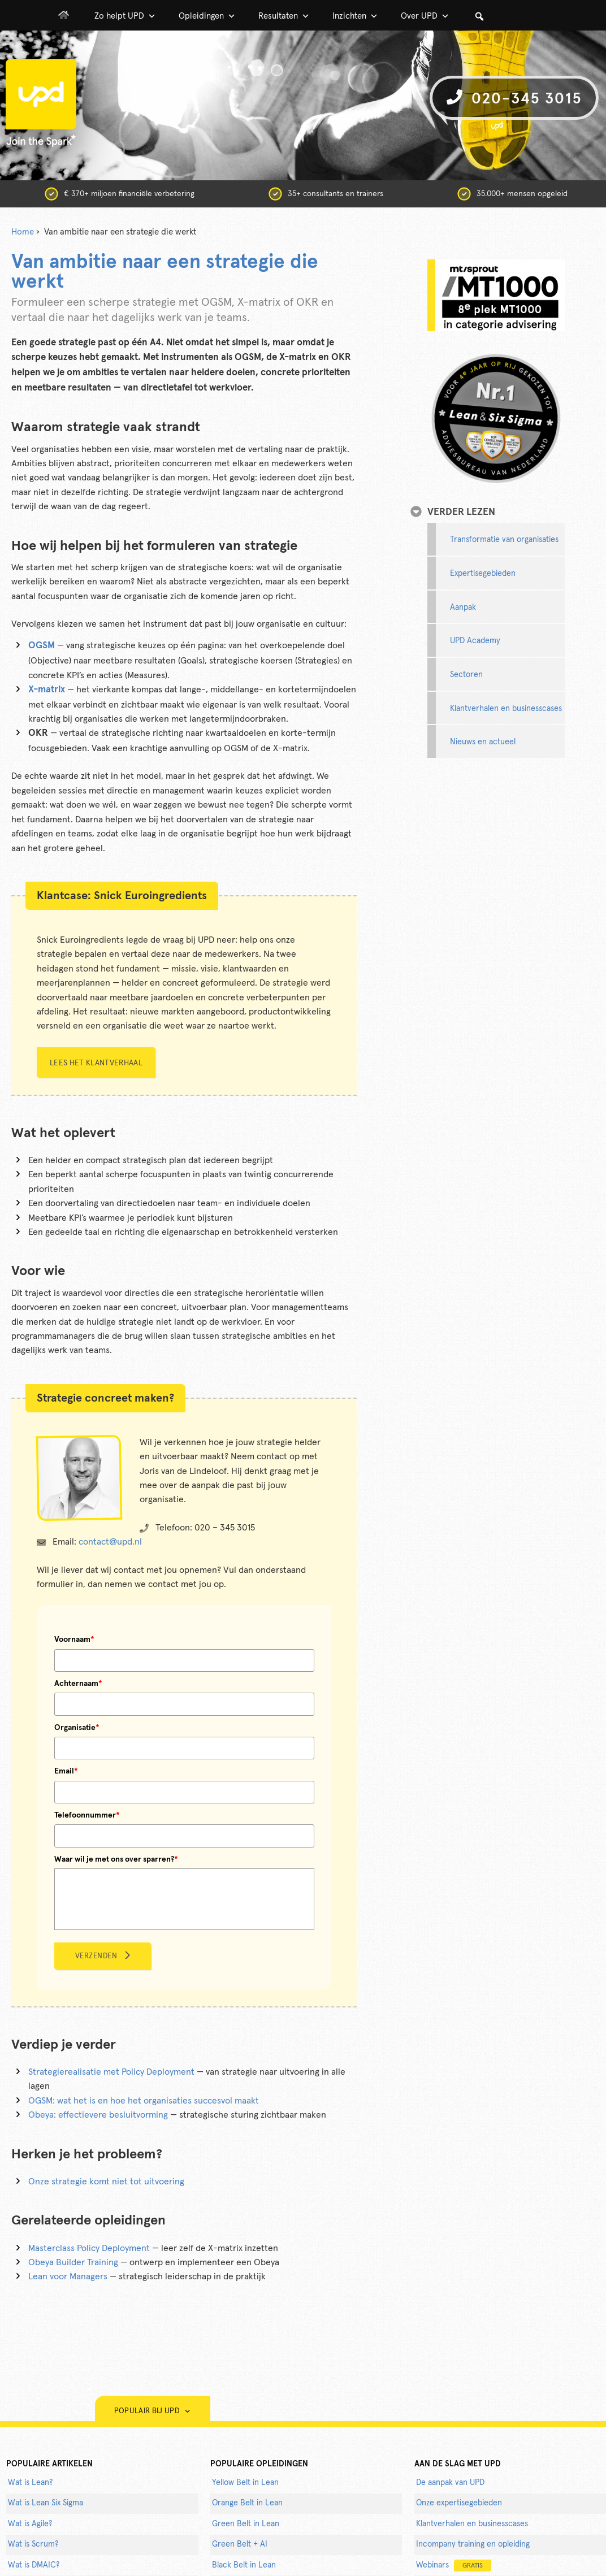 Image resolution: width=606 pixels, height=2576 pixels. I want to click on Wat is Lean?, so click(30, 2483).